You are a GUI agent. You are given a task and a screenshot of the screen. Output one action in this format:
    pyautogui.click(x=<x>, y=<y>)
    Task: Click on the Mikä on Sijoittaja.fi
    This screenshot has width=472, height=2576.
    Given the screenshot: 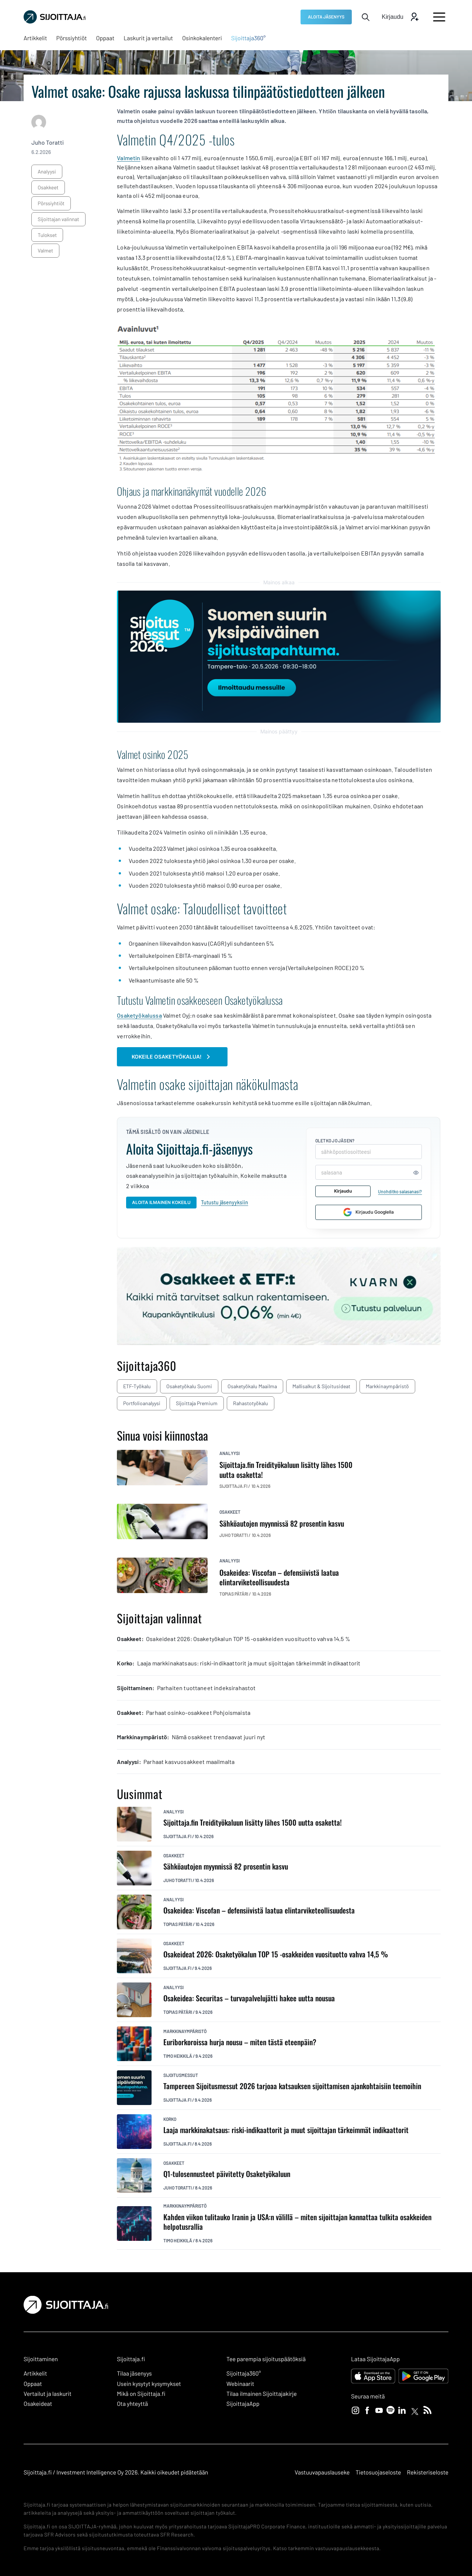 What is the action you would take?
    pyautogui.click(x=141, y=2393)
    